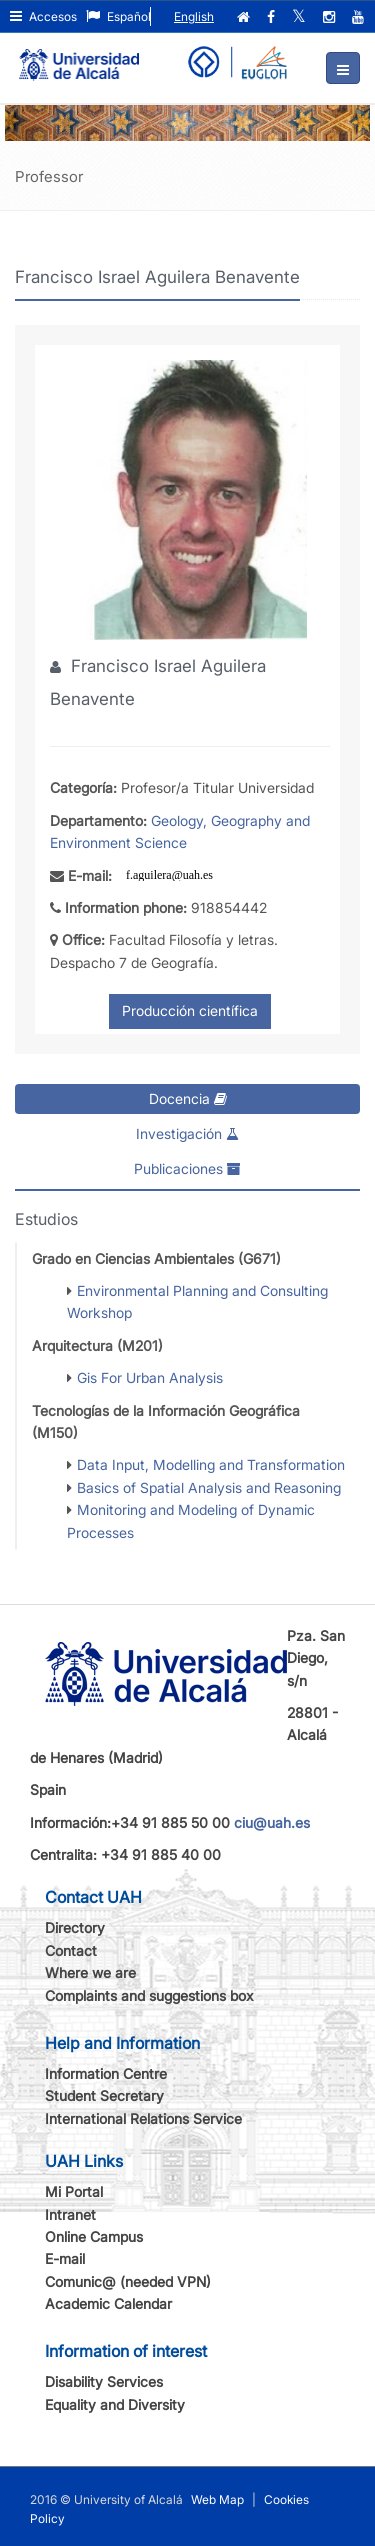  I want to click on Mi Portal, so click(74, 2191).